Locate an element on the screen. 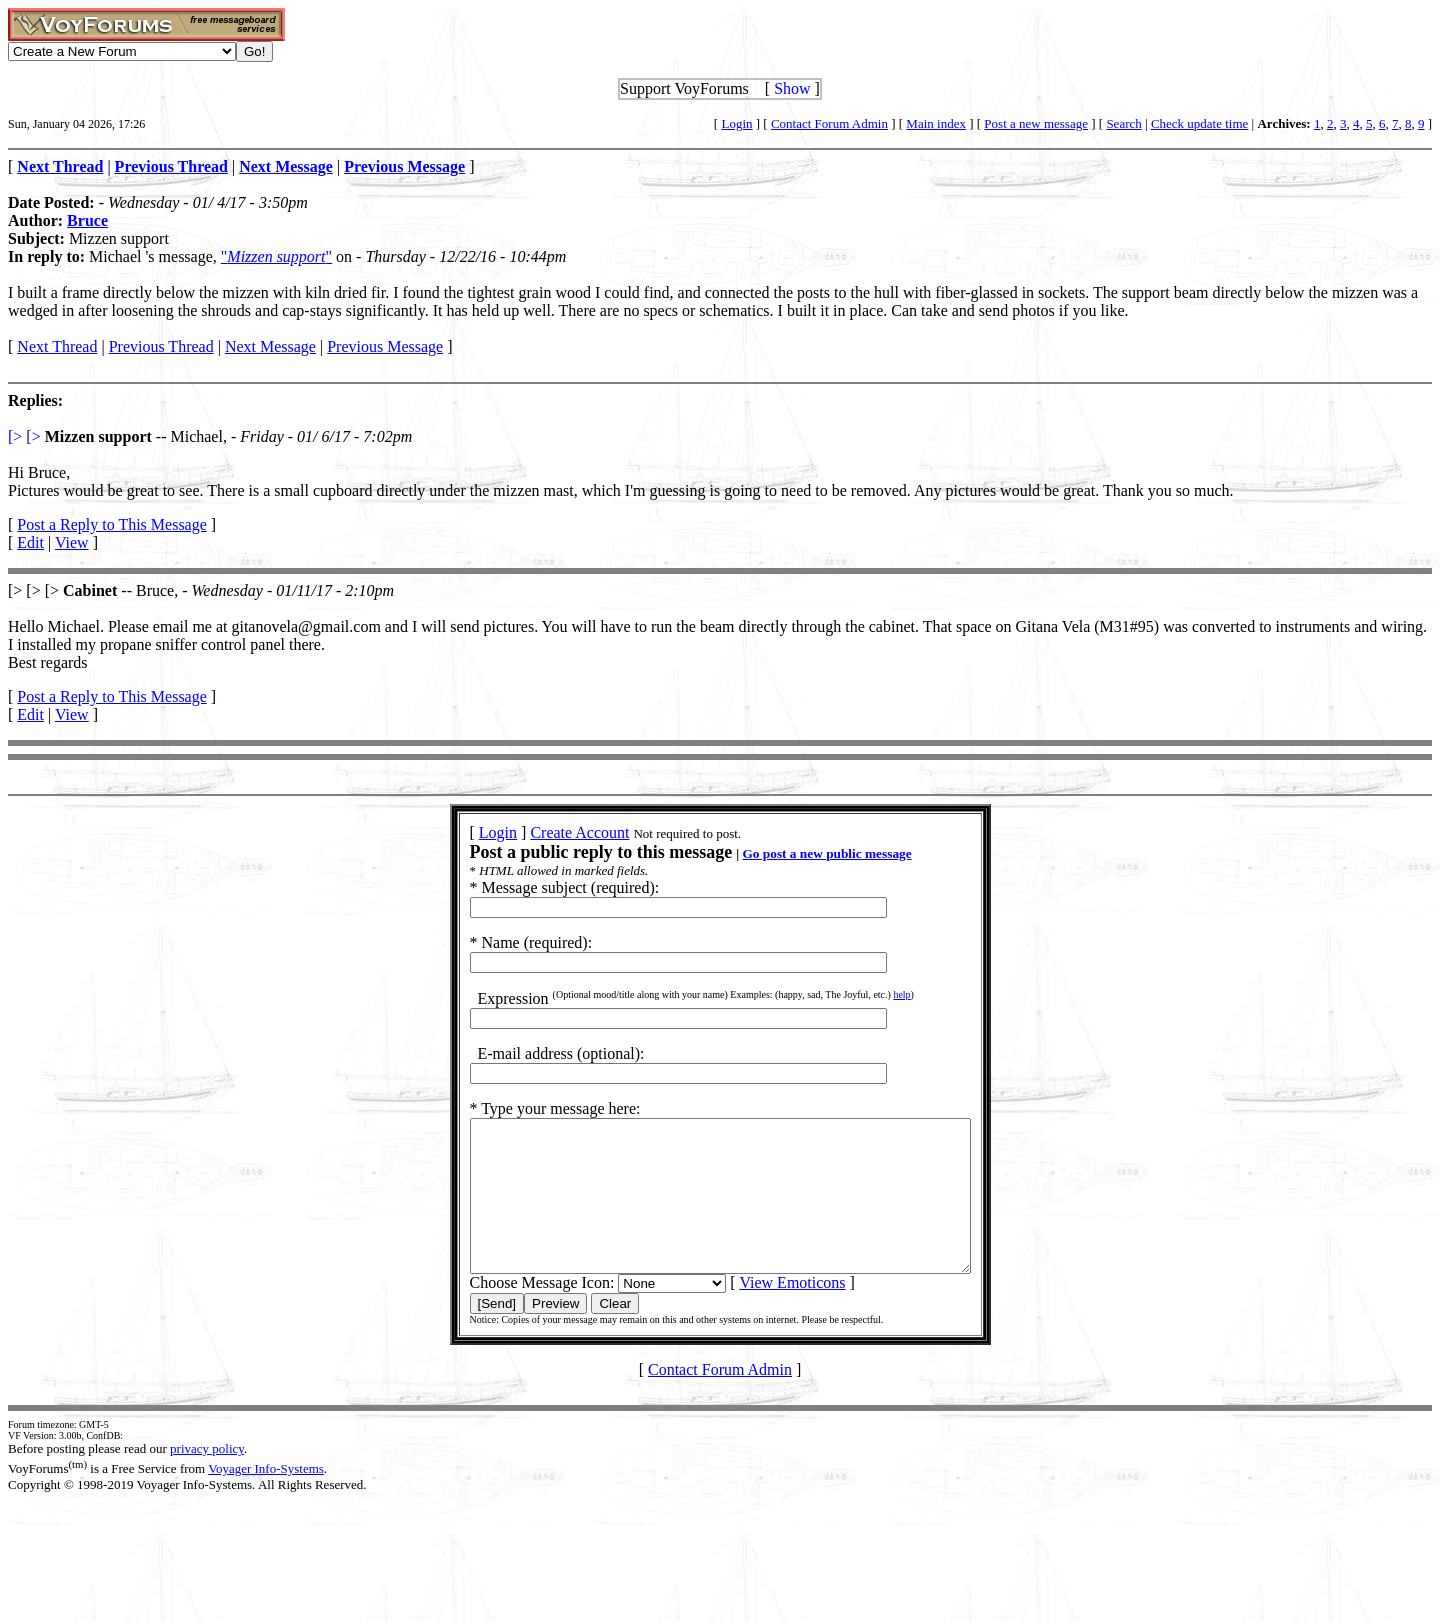 The image size is (1440, 1621). Previous Thread is located at coordinates (161, 346).